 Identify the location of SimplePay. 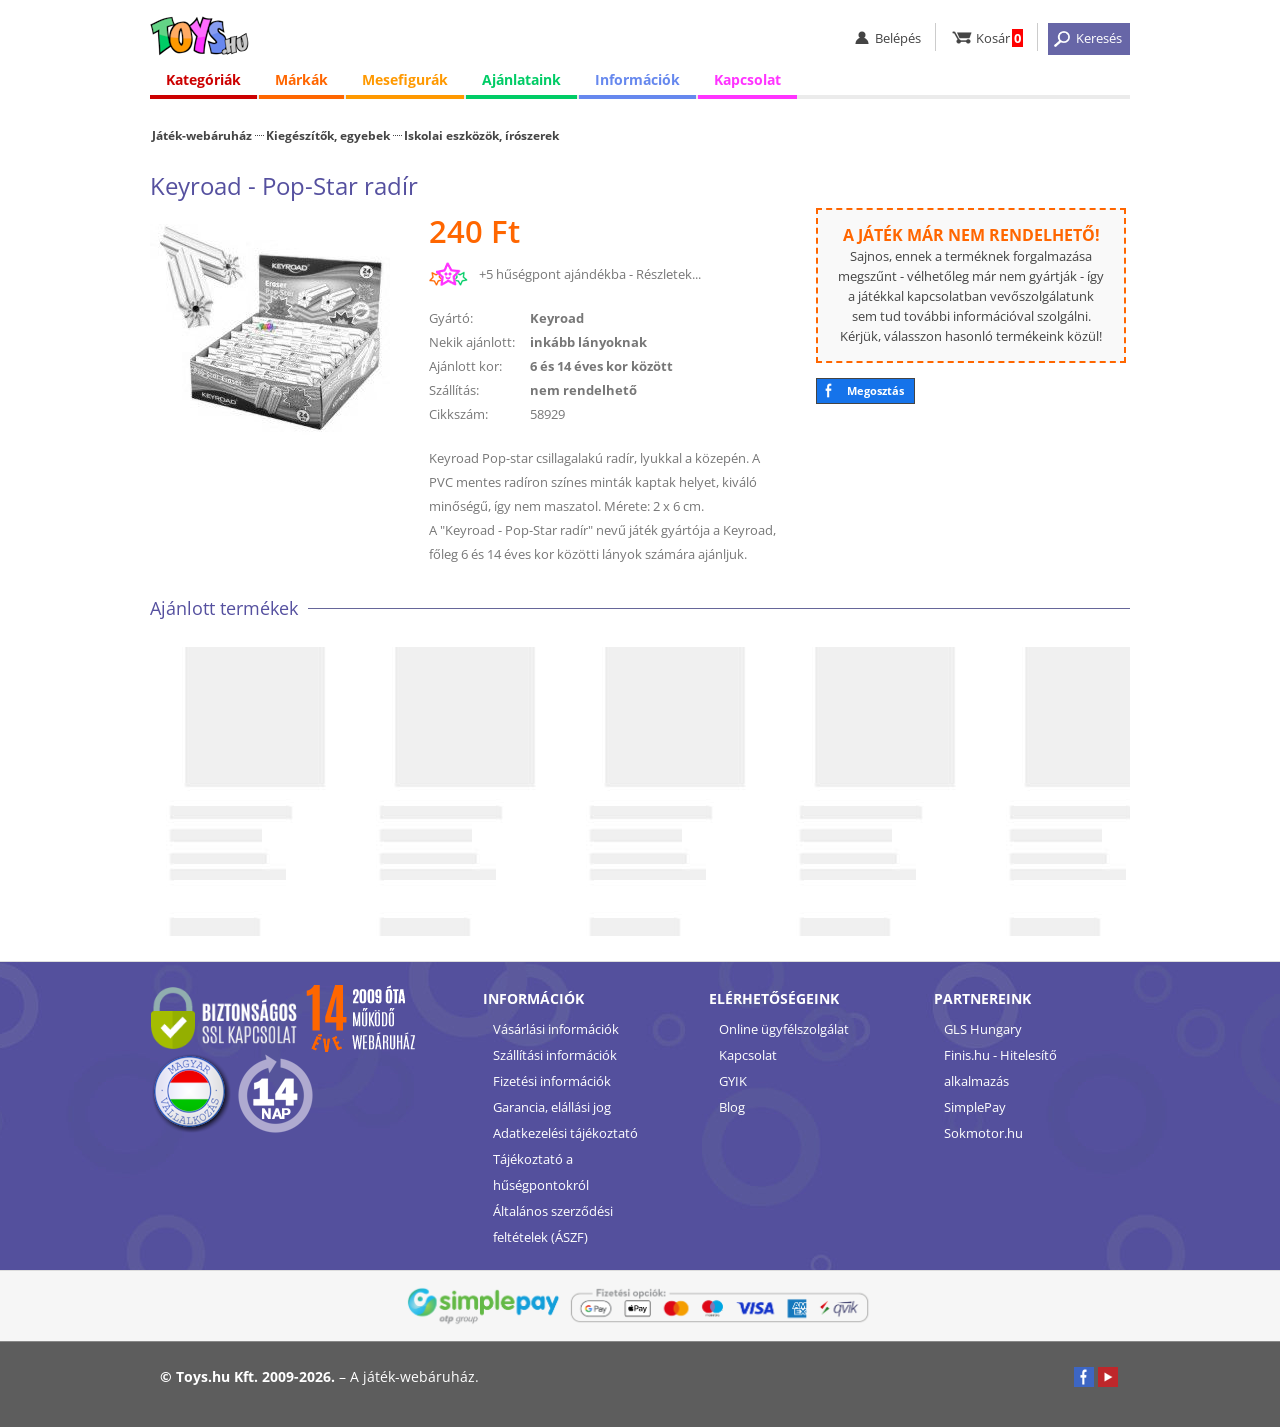
(975, 1107).